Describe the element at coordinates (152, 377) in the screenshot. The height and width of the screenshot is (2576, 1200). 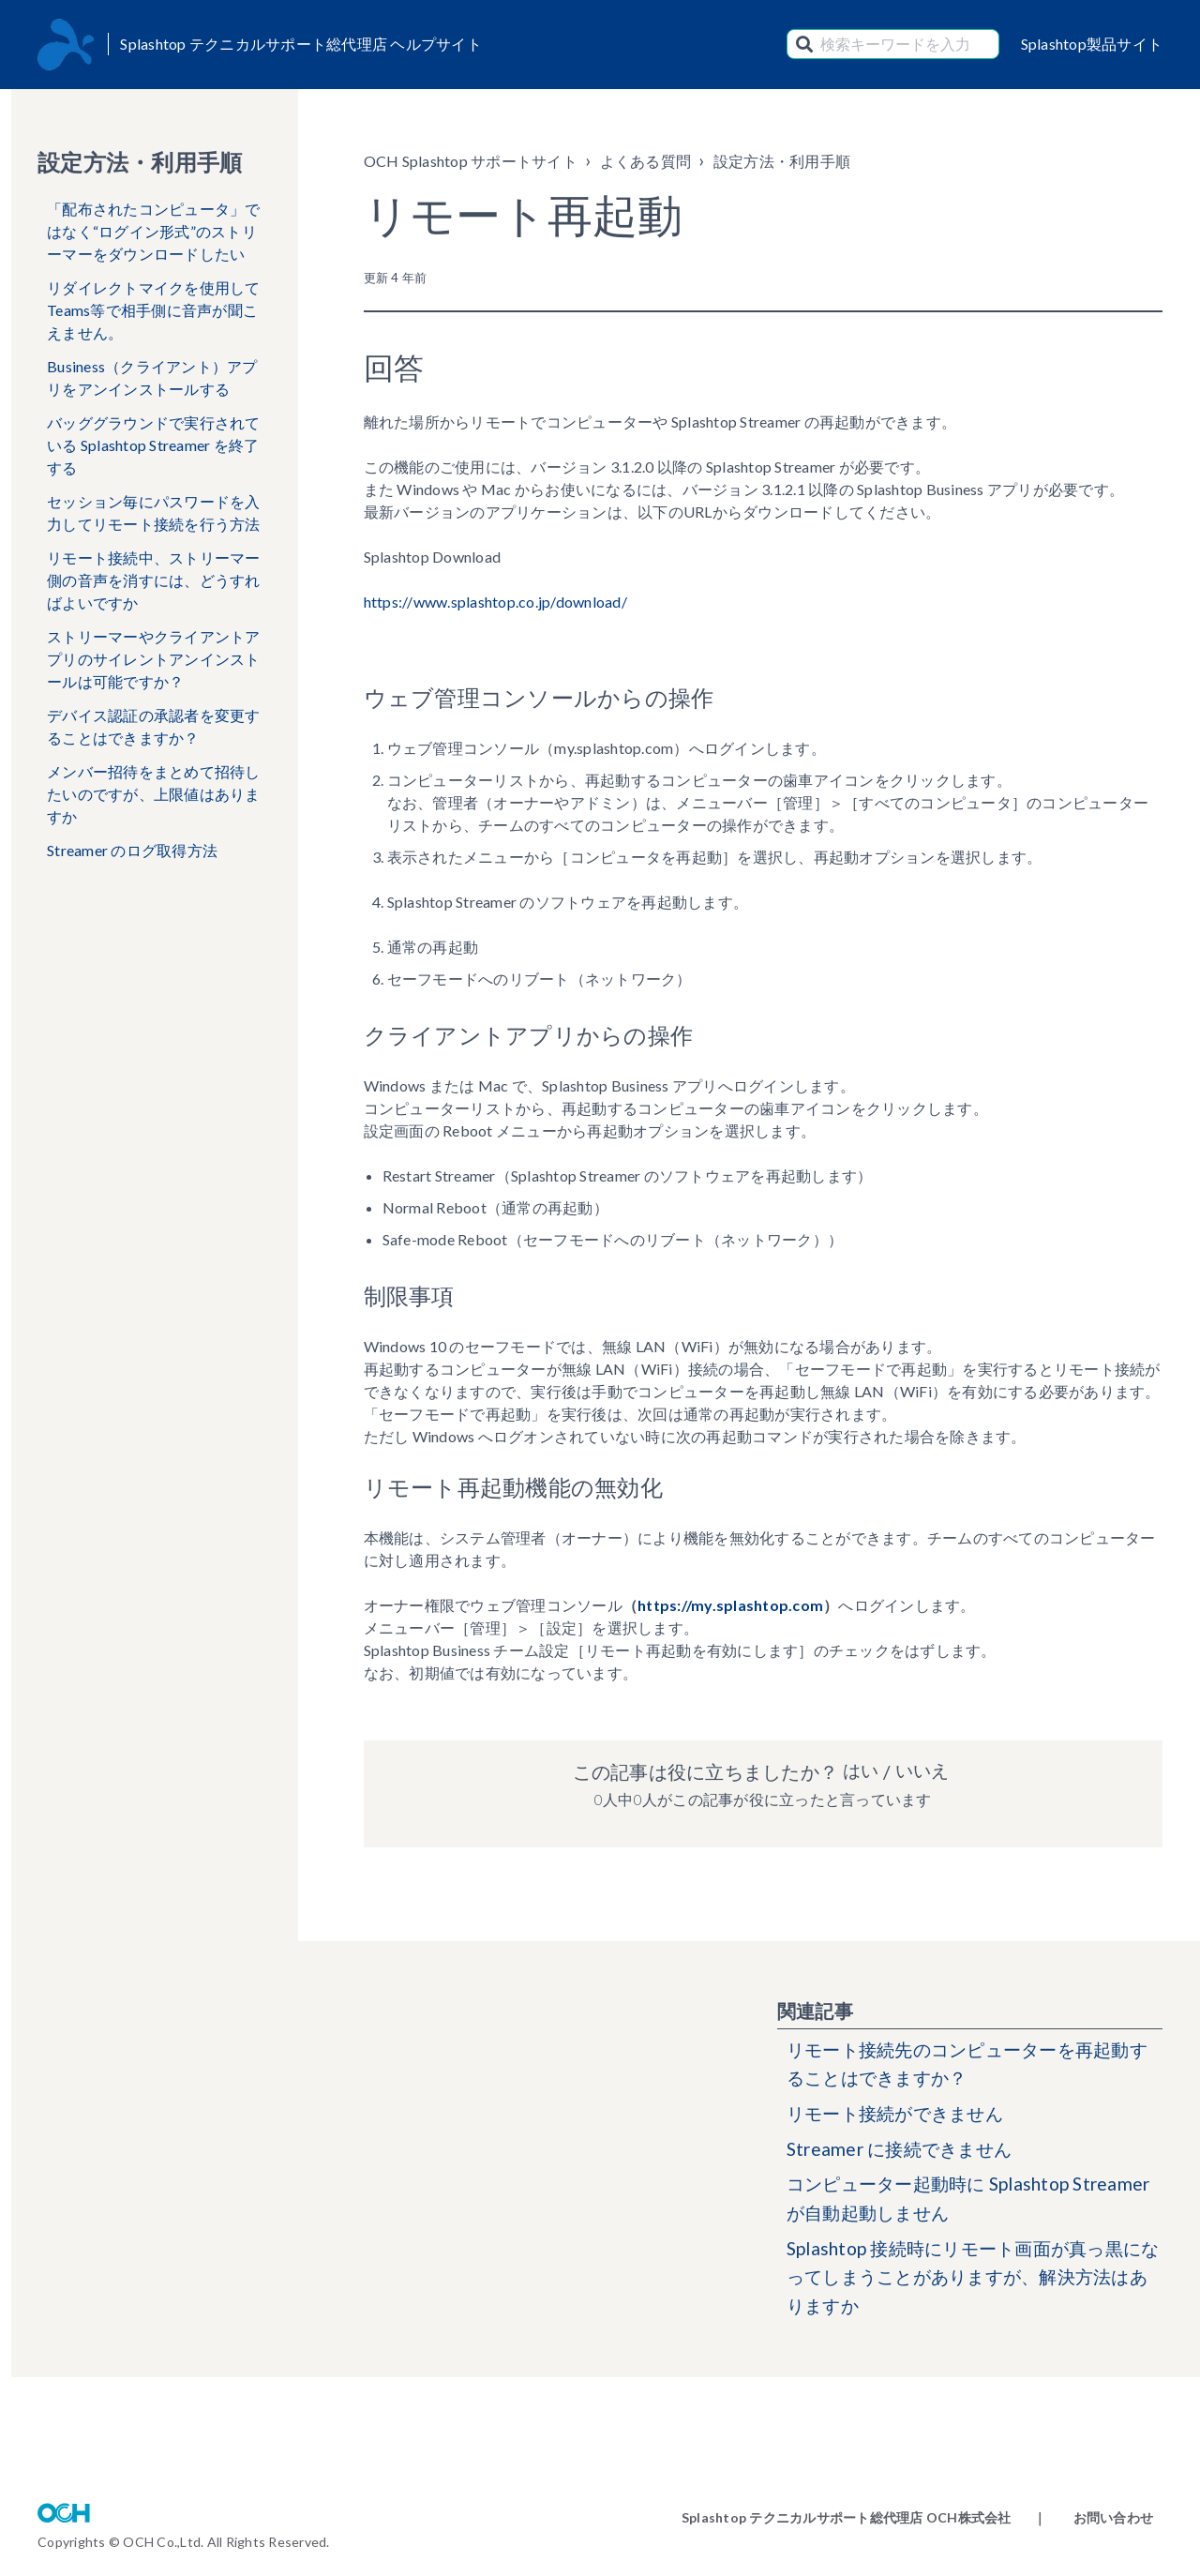
I see `Business（クライアント）アプリをアンインストールする` at that location.